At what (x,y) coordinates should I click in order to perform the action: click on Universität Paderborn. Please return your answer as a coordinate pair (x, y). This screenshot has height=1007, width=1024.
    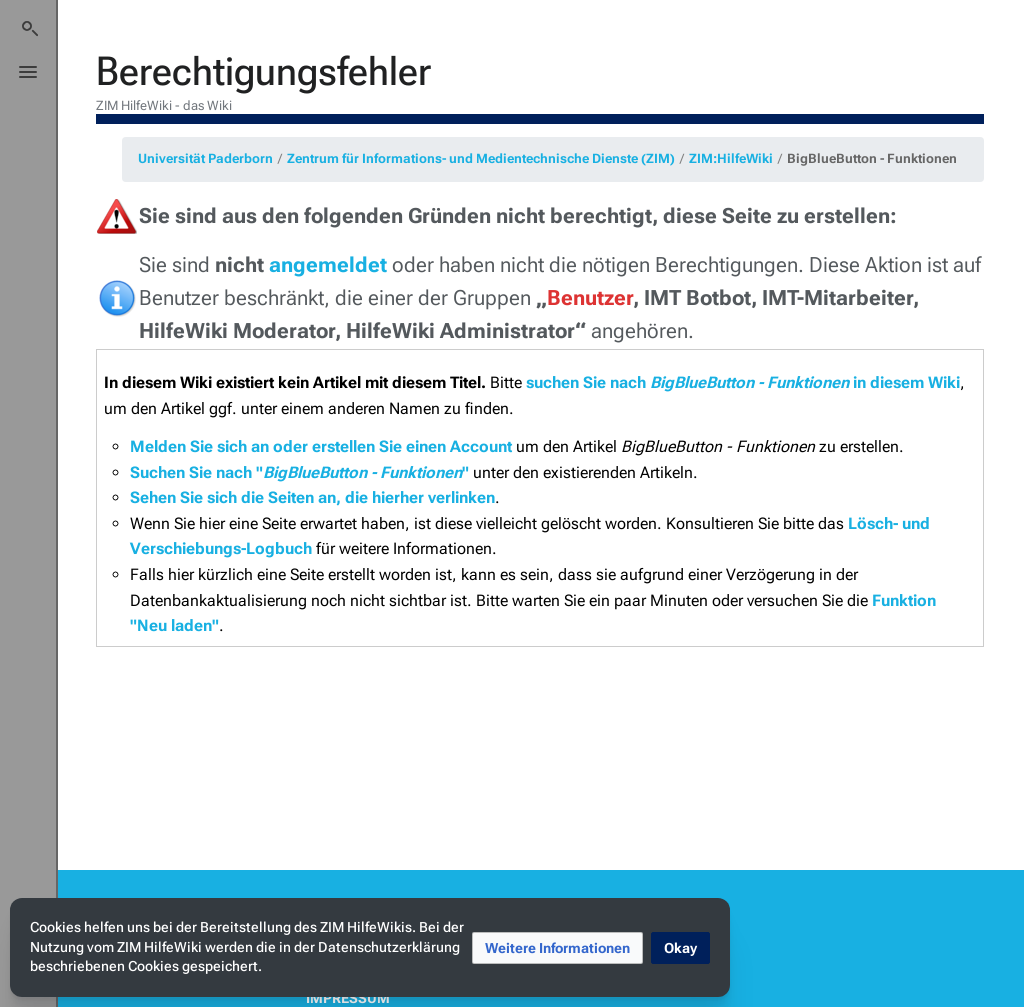
    Looking at the image, I should click on (205, 158).